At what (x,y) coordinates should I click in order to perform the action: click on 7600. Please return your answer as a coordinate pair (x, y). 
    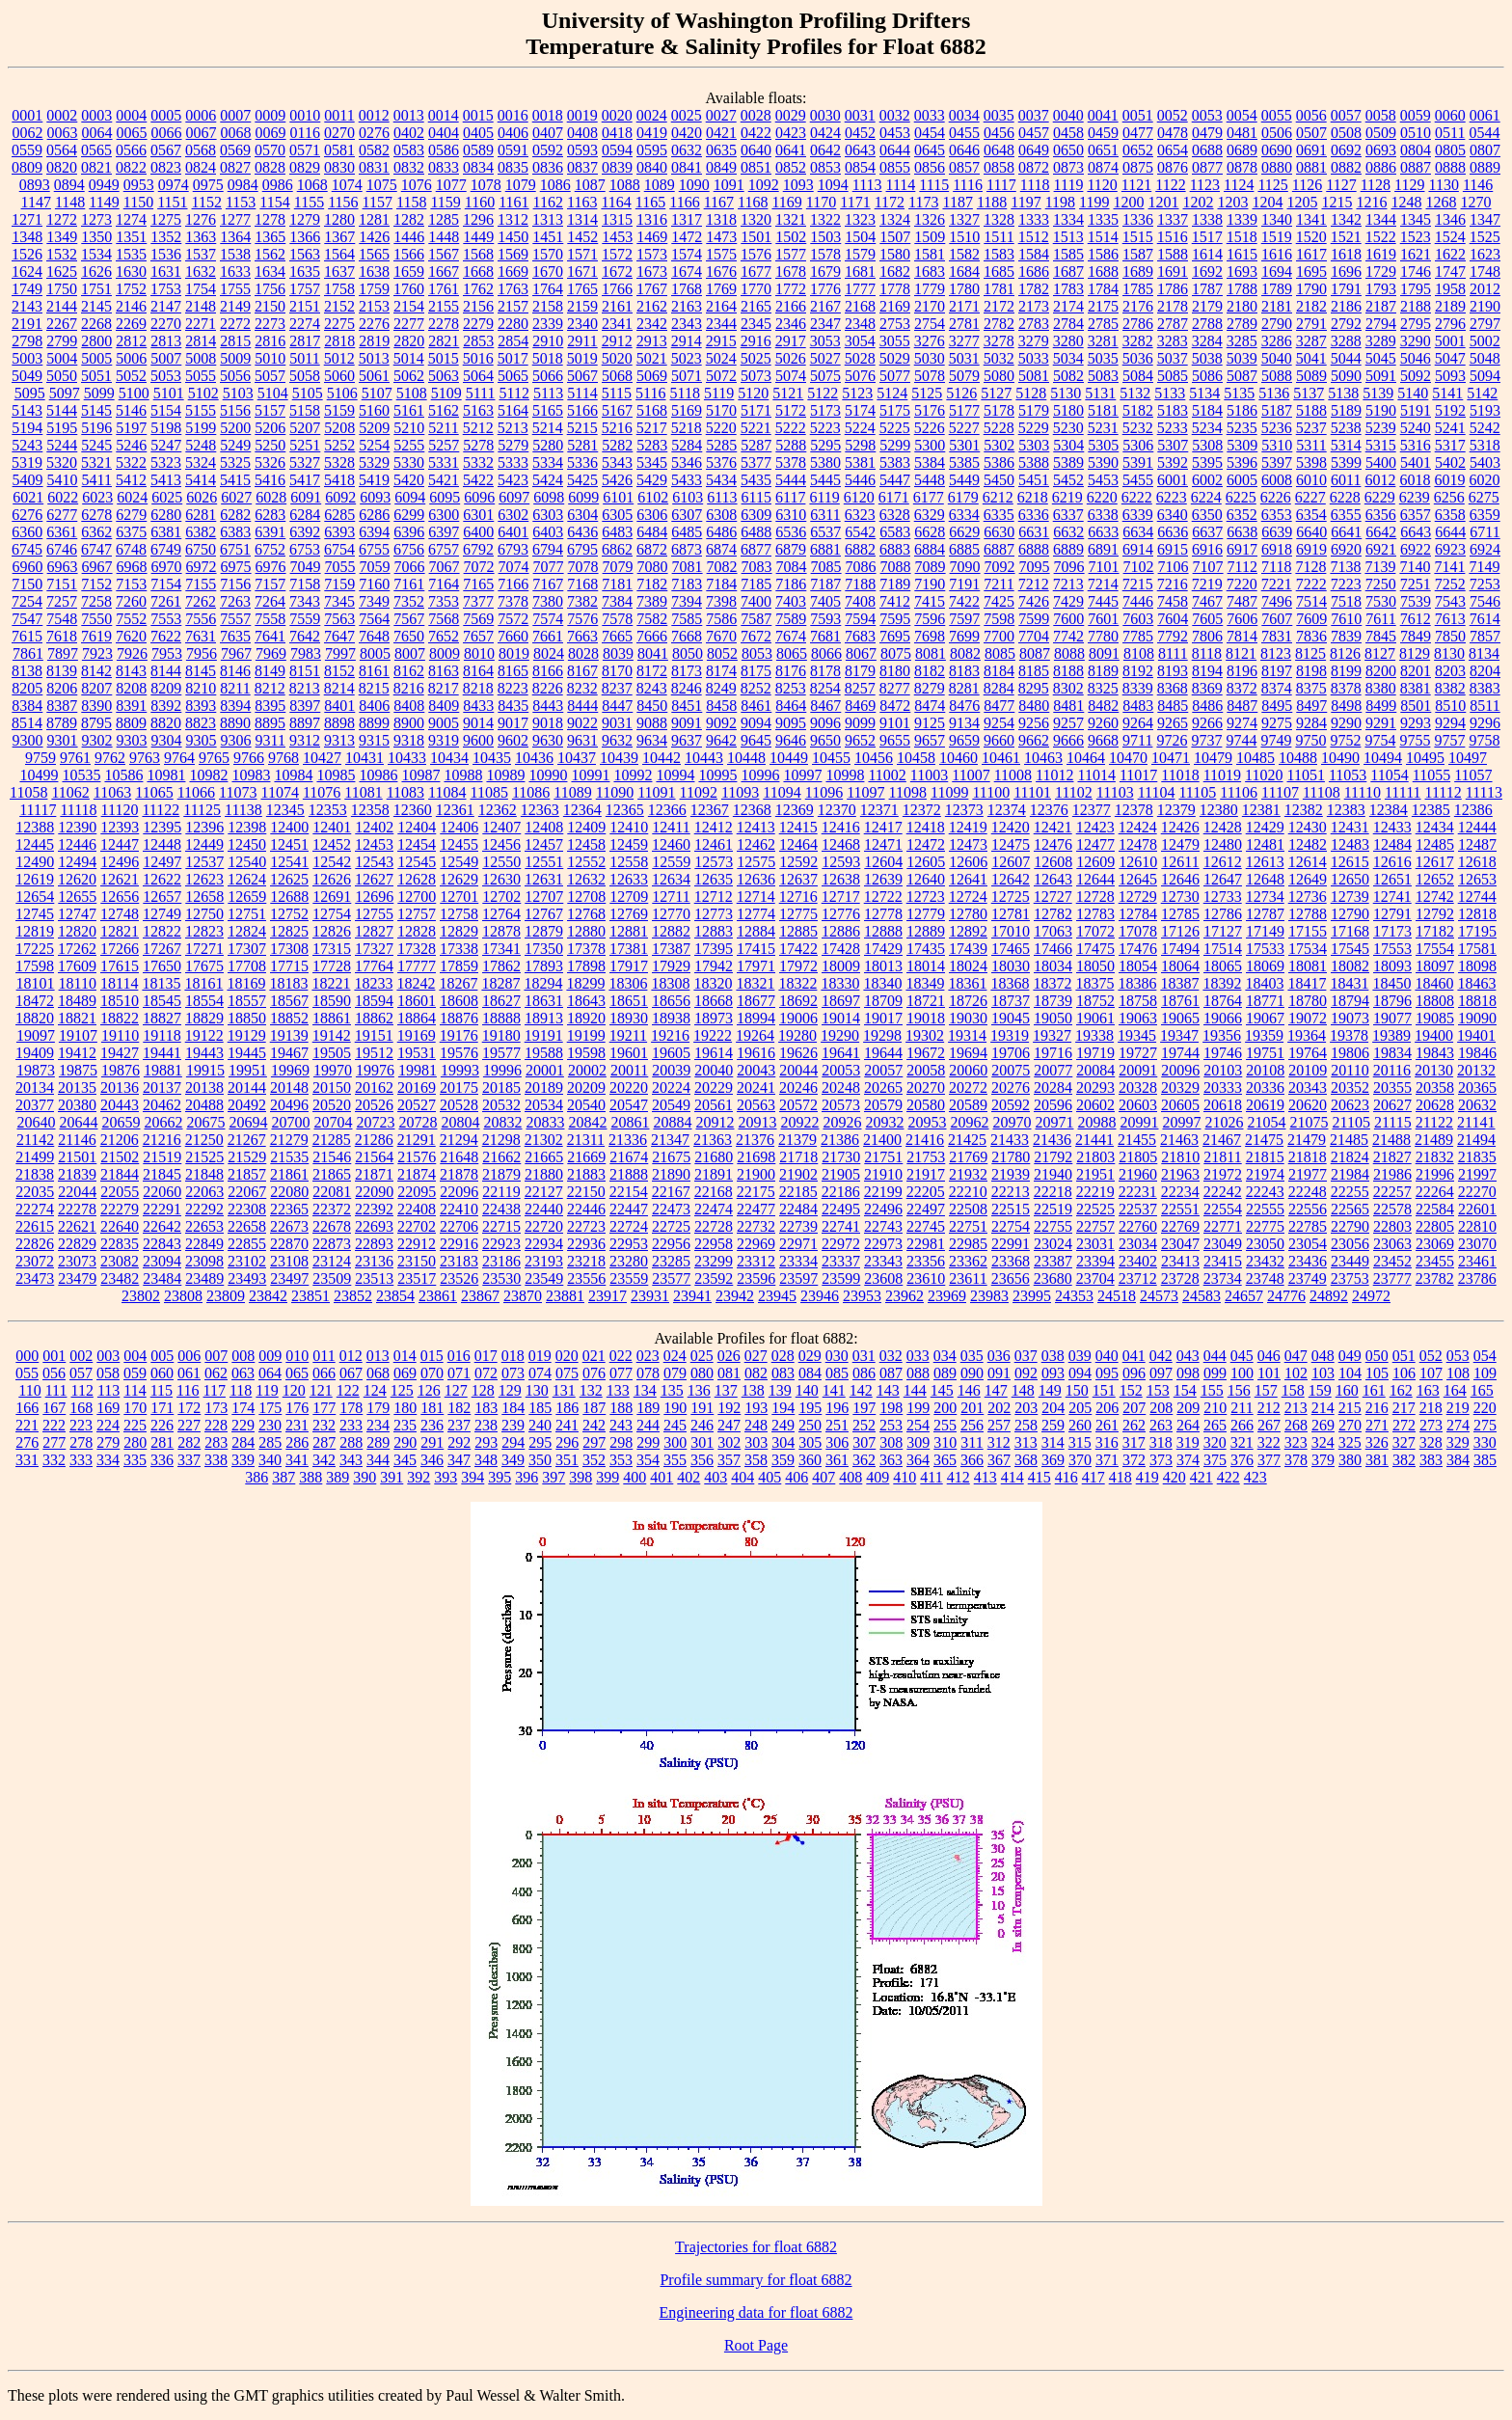
    Looking at the image, I should click on (1068, 619).